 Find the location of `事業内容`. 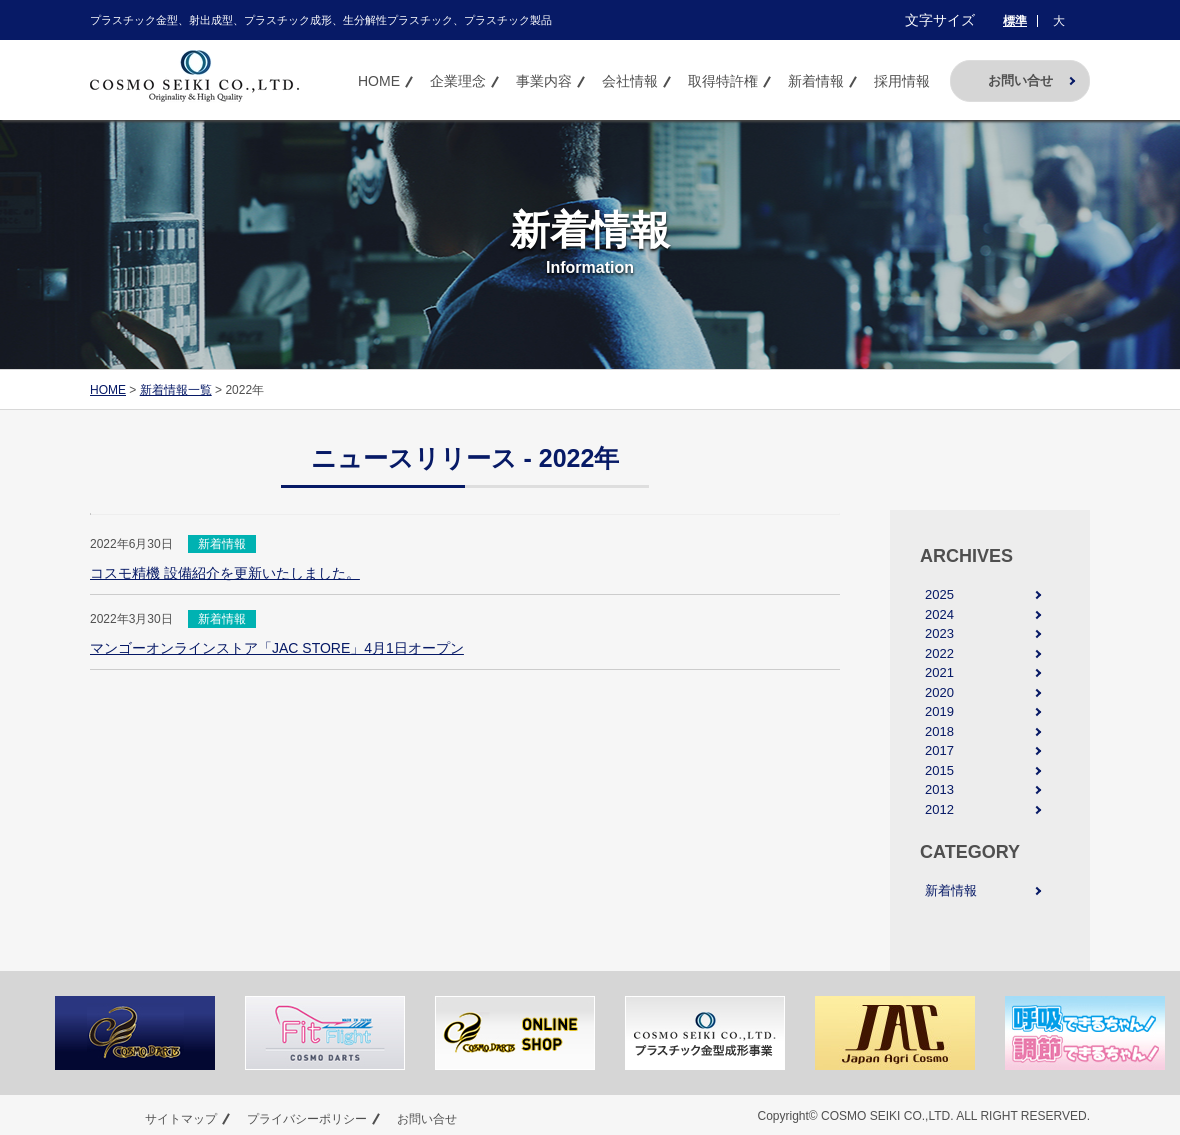

事業内容 is located at coordinates (544, 81).